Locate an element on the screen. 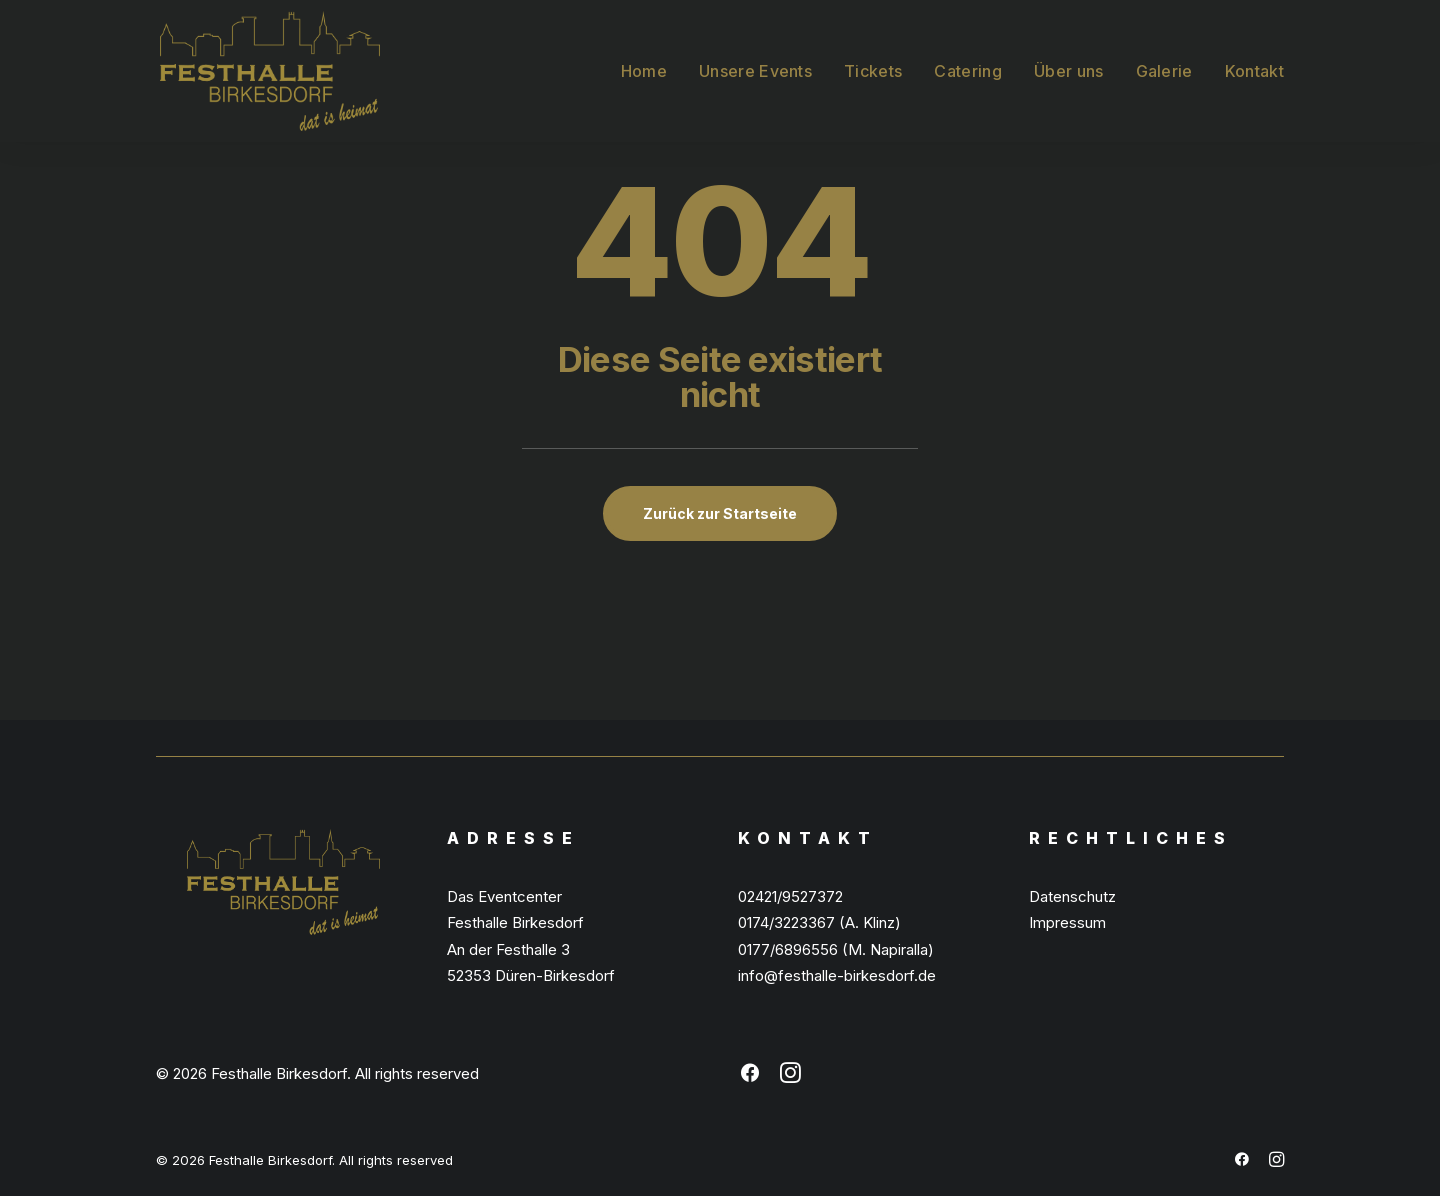 This screenshot has height=1196, width=1440. [button] is located at coordinates (750, 1077).